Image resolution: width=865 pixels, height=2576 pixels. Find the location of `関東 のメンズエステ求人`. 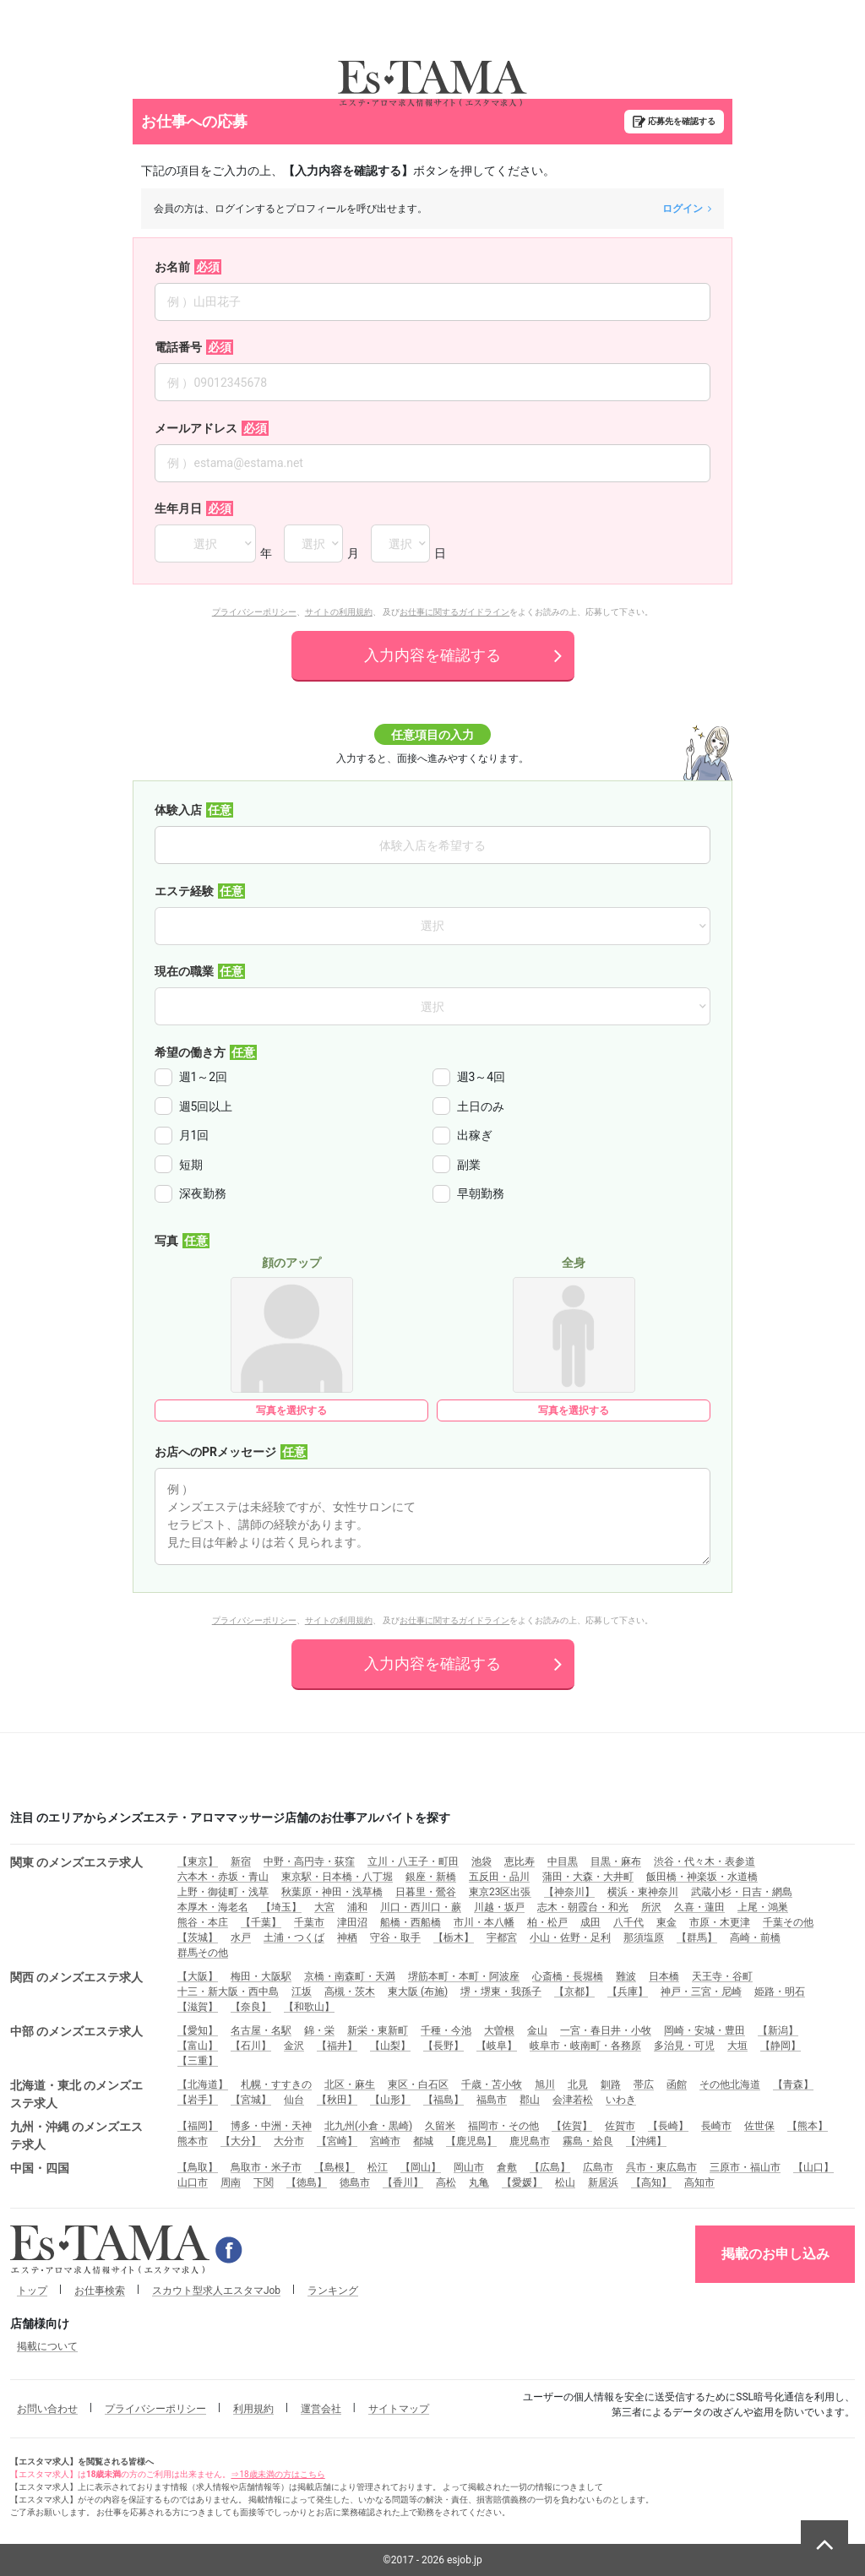

関東 のメンズエステ求人 is located at coordinates (76, 1862).